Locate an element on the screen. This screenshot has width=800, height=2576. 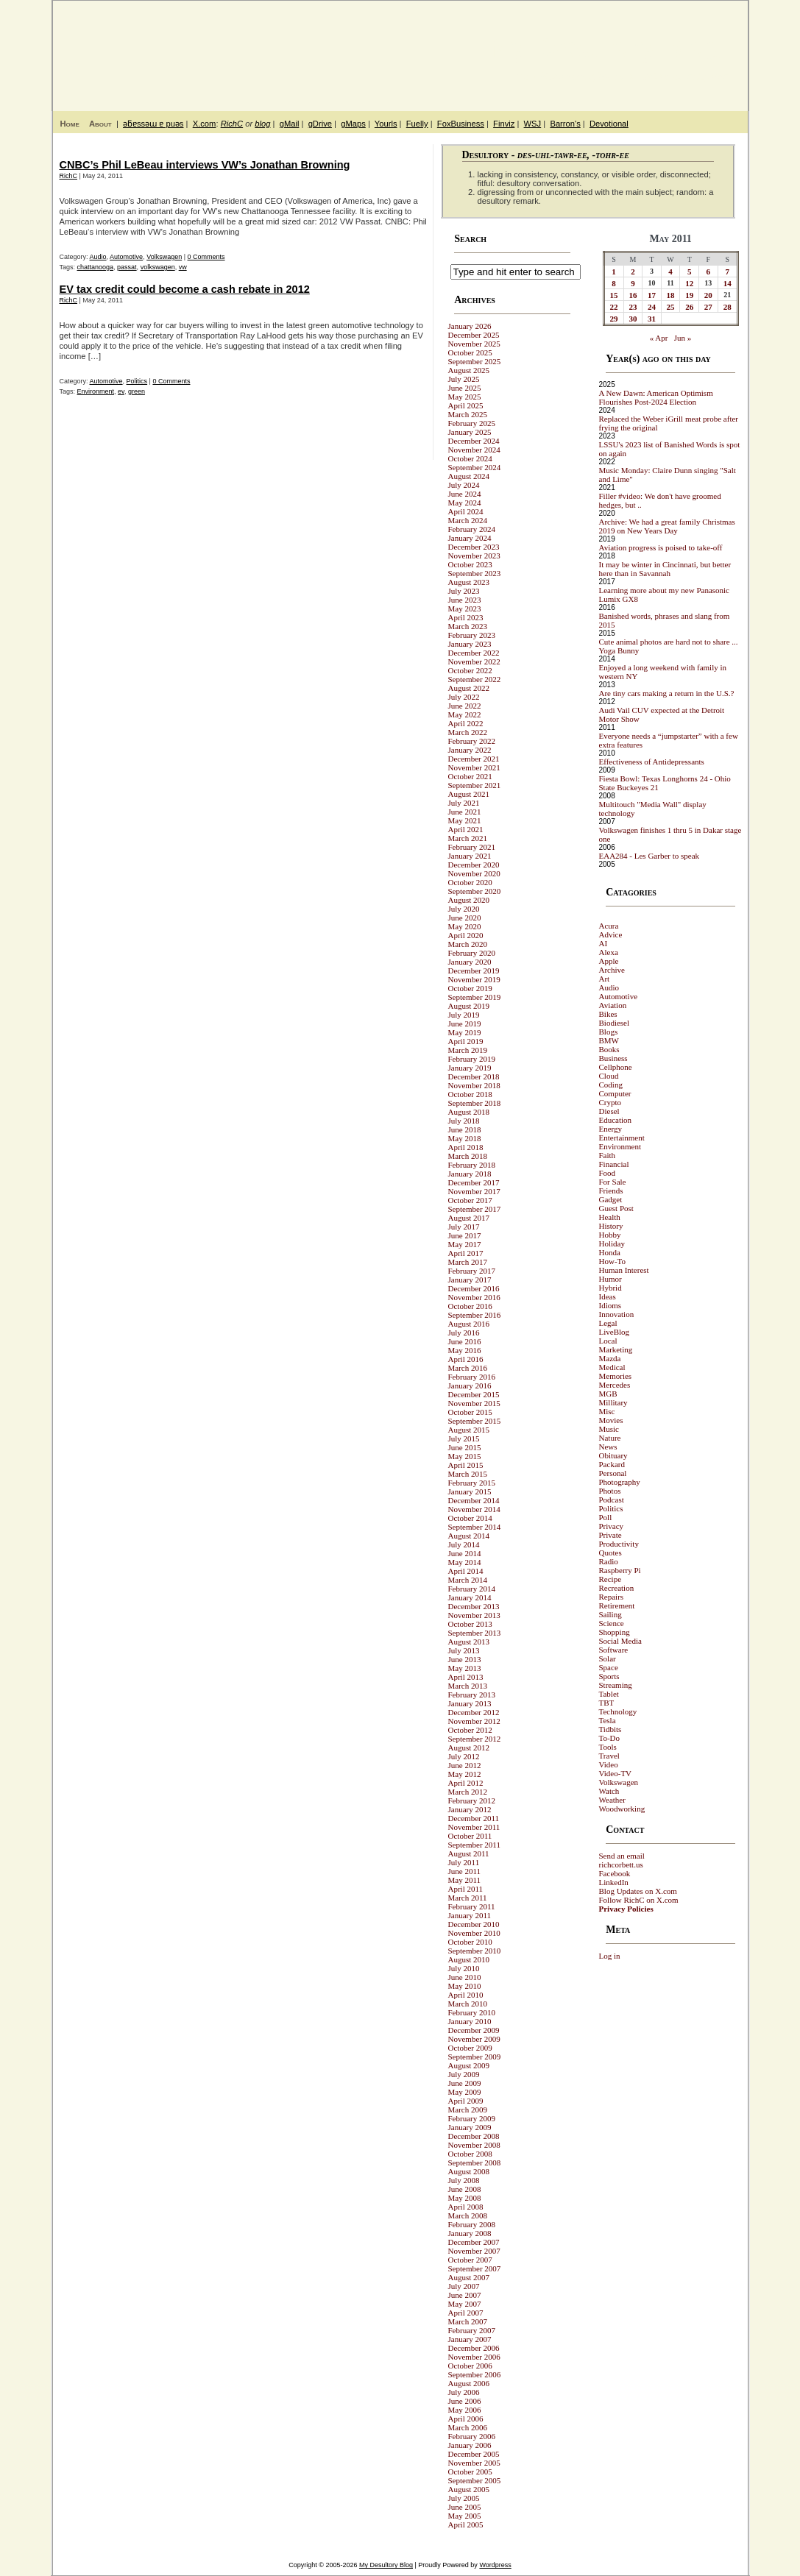
February 2017 is located at coordinates (471, 1270).